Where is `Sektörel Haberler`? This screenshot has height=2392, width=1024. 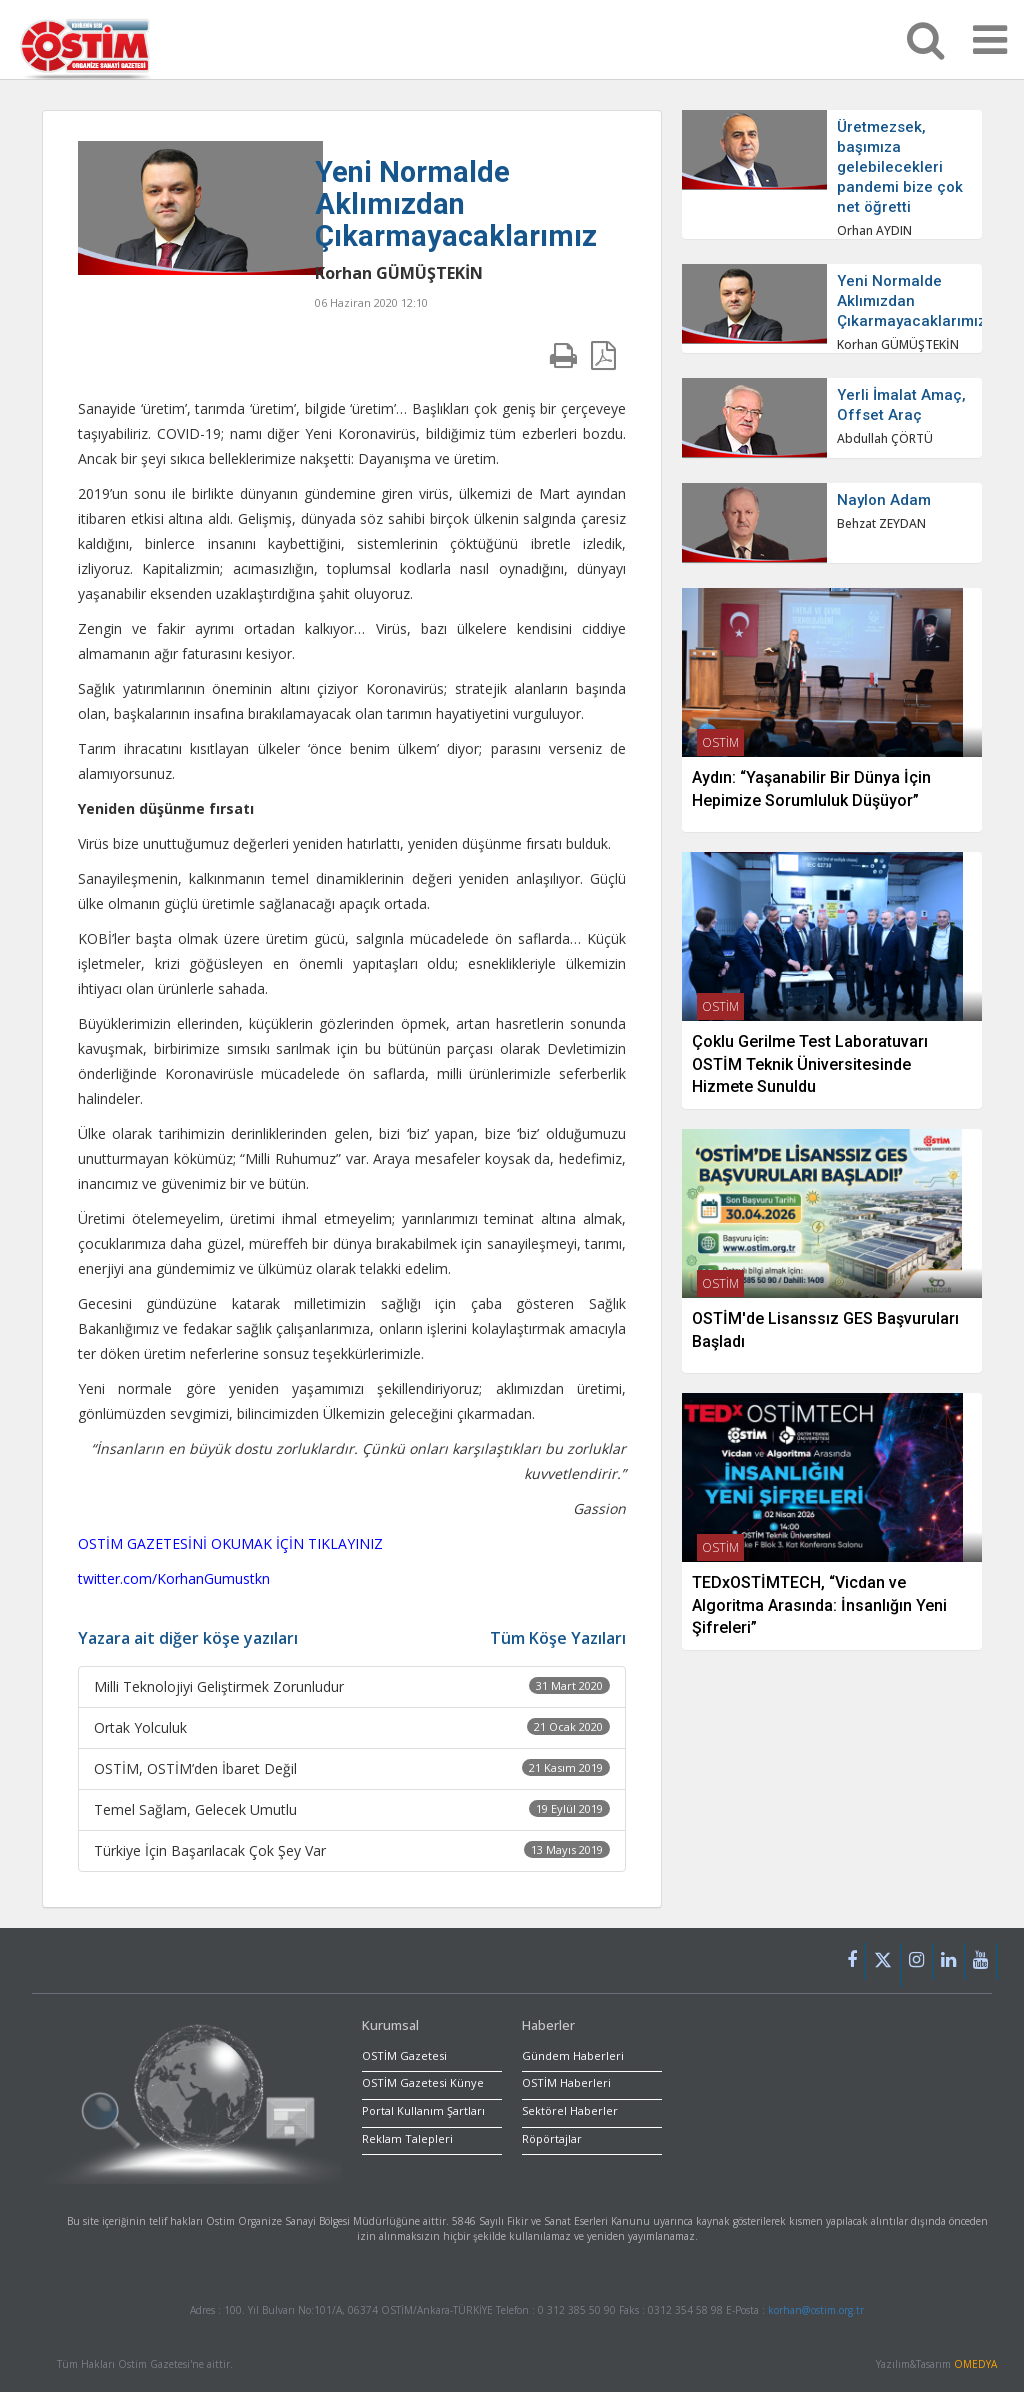 Sektörel Haberler is located at coordinates (570, 2110).